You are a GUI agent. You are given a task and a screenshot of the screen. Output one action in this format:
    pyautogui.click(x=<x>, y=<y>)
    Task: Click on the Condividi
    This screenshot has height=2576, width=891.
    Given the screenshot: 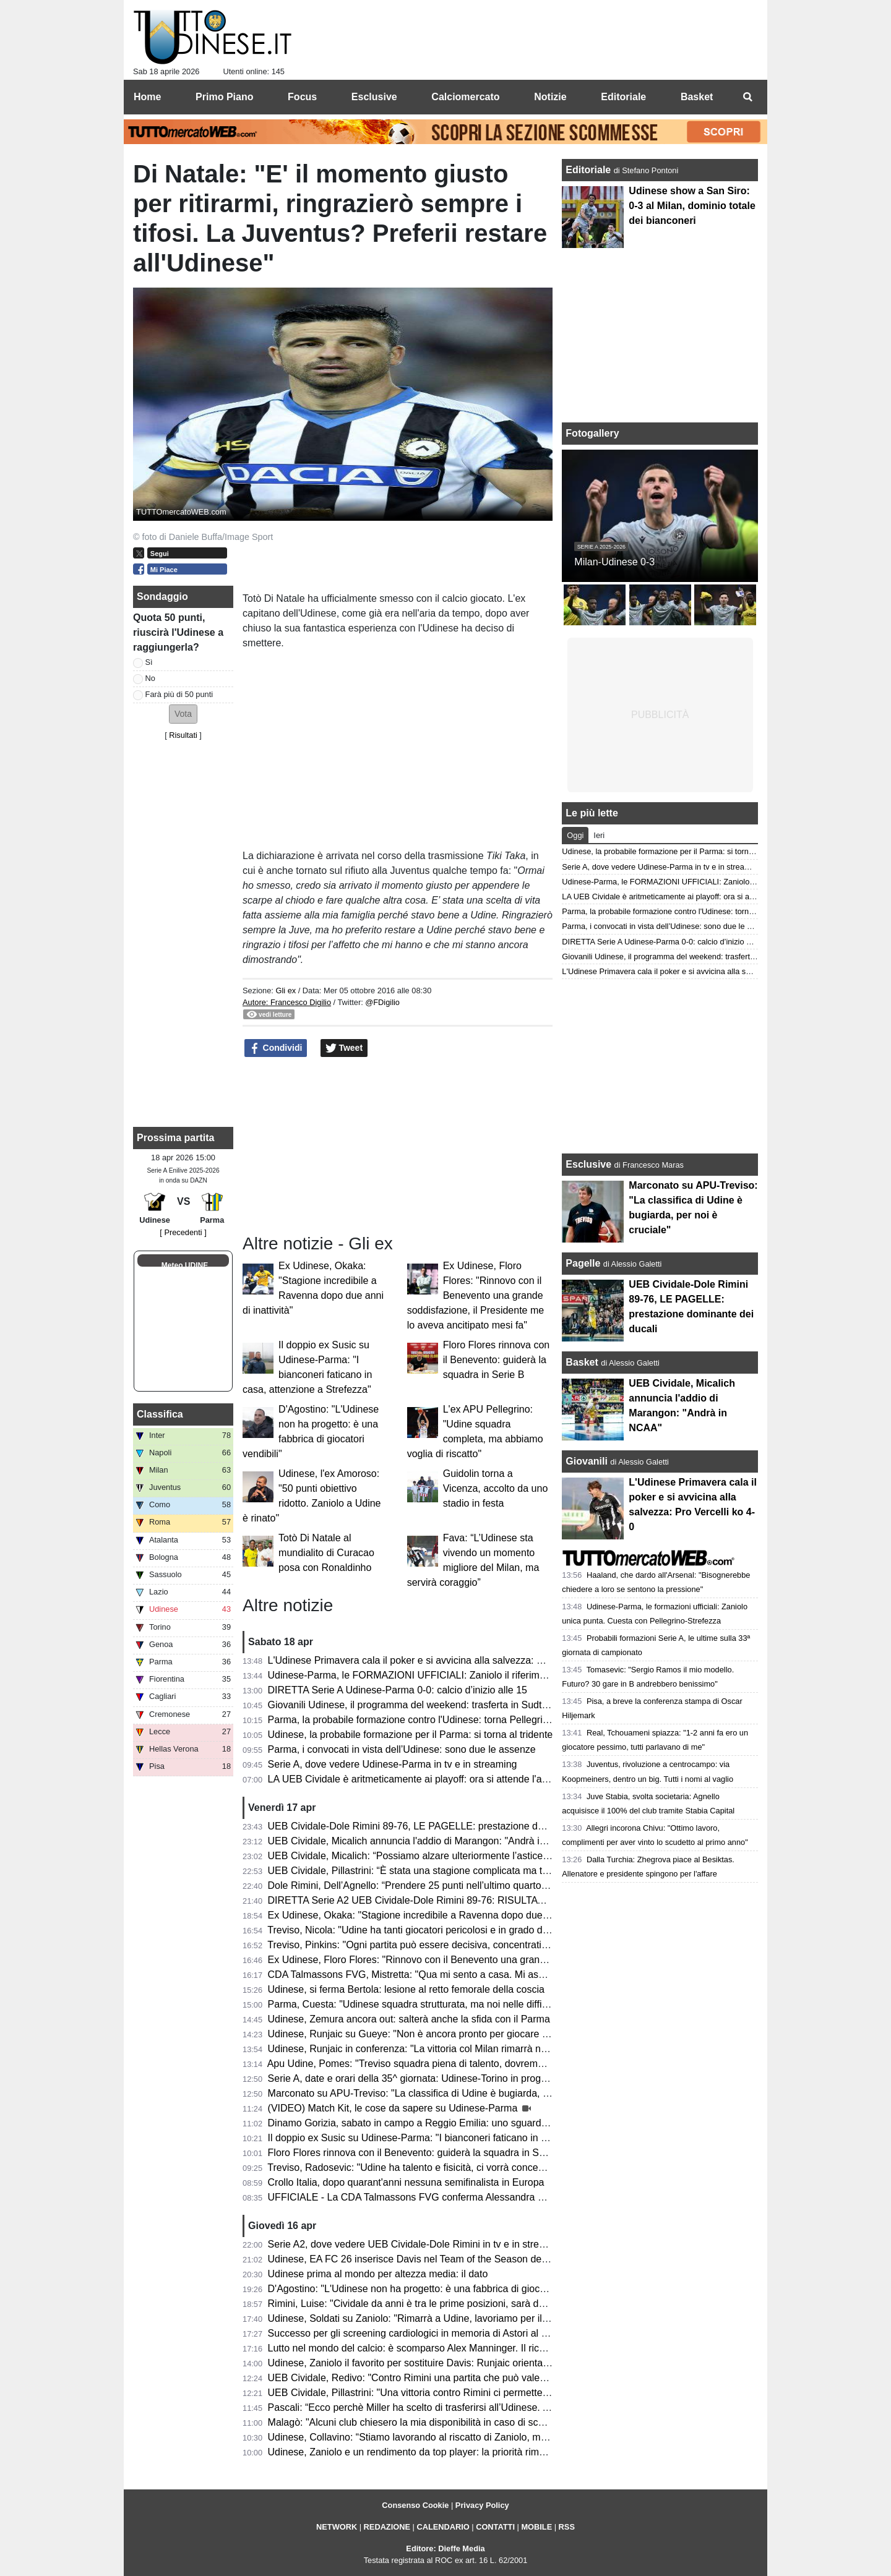 What is the action you would take?
    pyautogui.click(x=276, y=1048)
    